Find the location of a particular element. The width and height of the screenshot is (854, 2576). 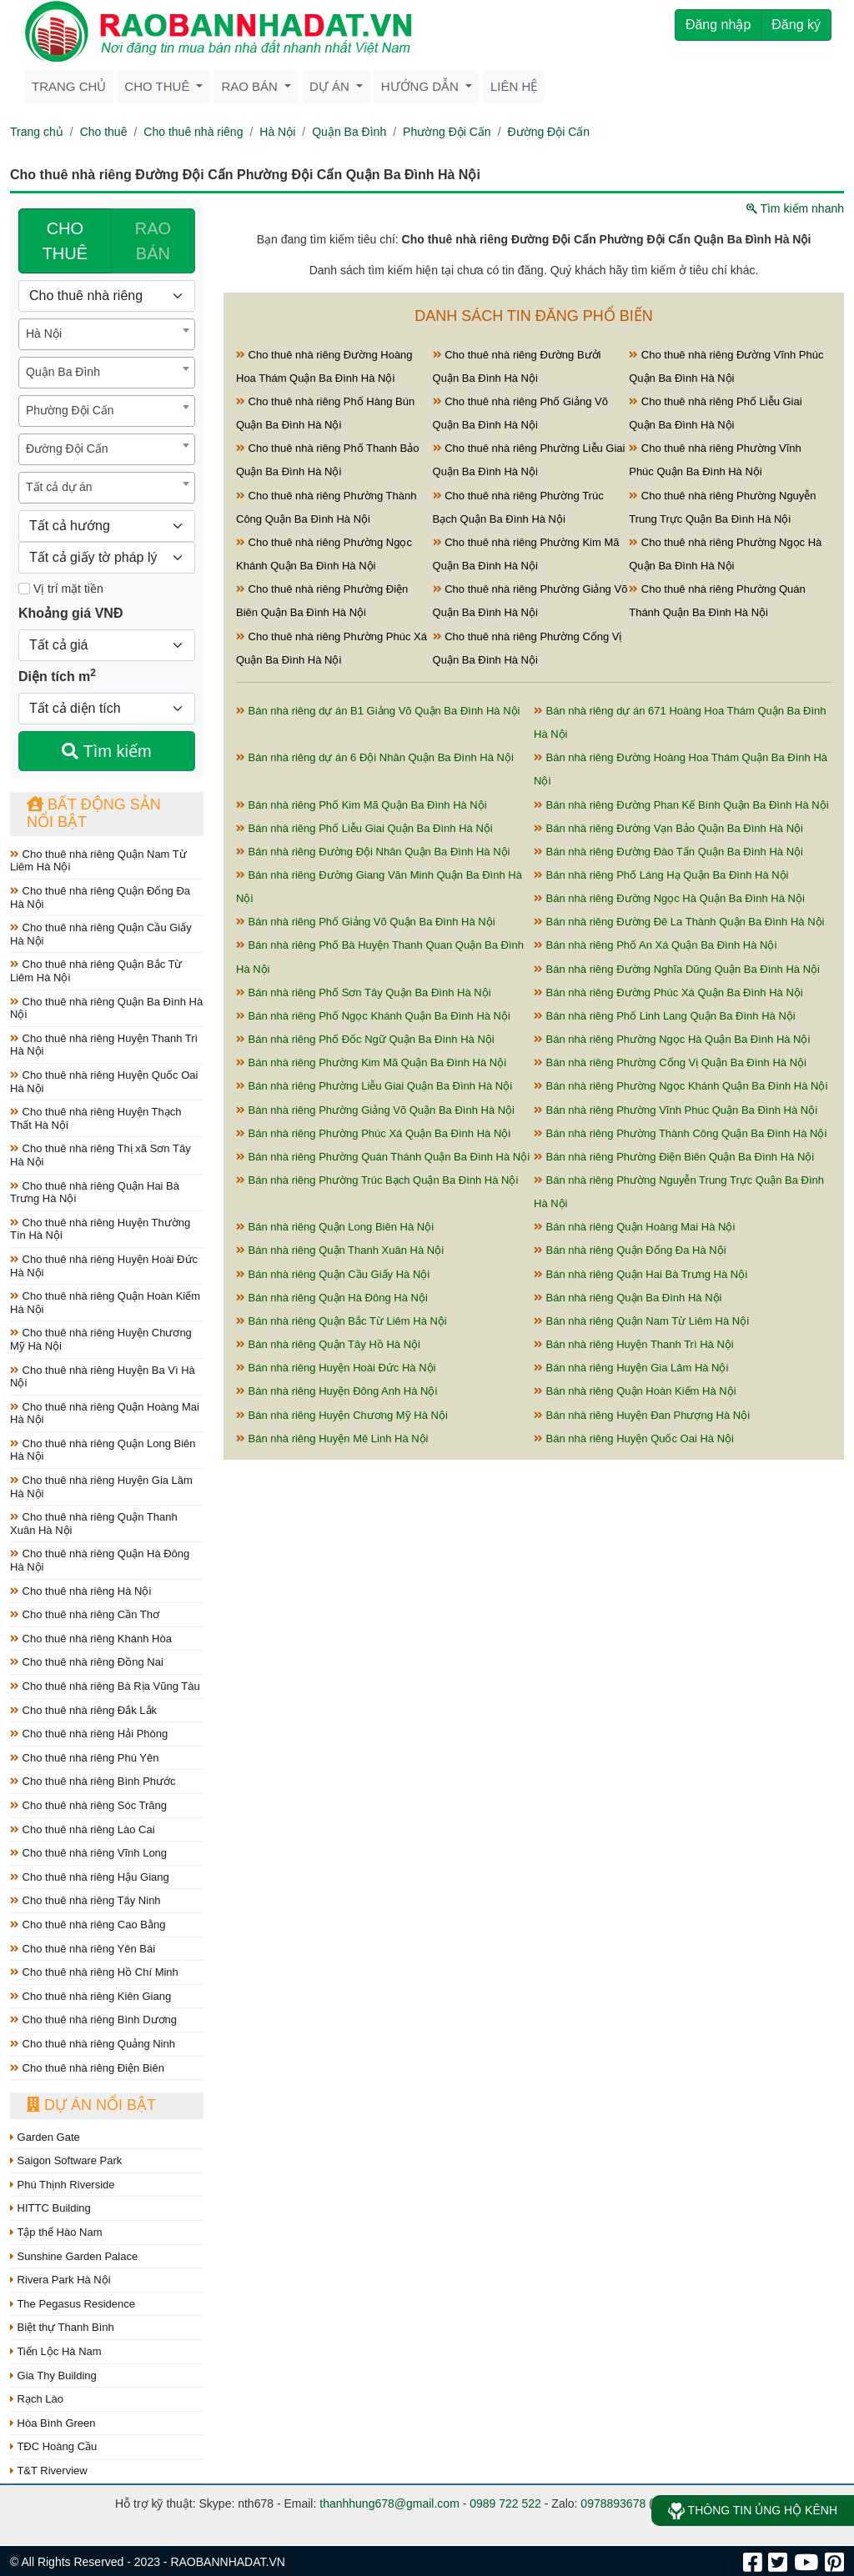

Cho thuê nhà riêng Sóc Trăng is located at coordinates (88, 1805).